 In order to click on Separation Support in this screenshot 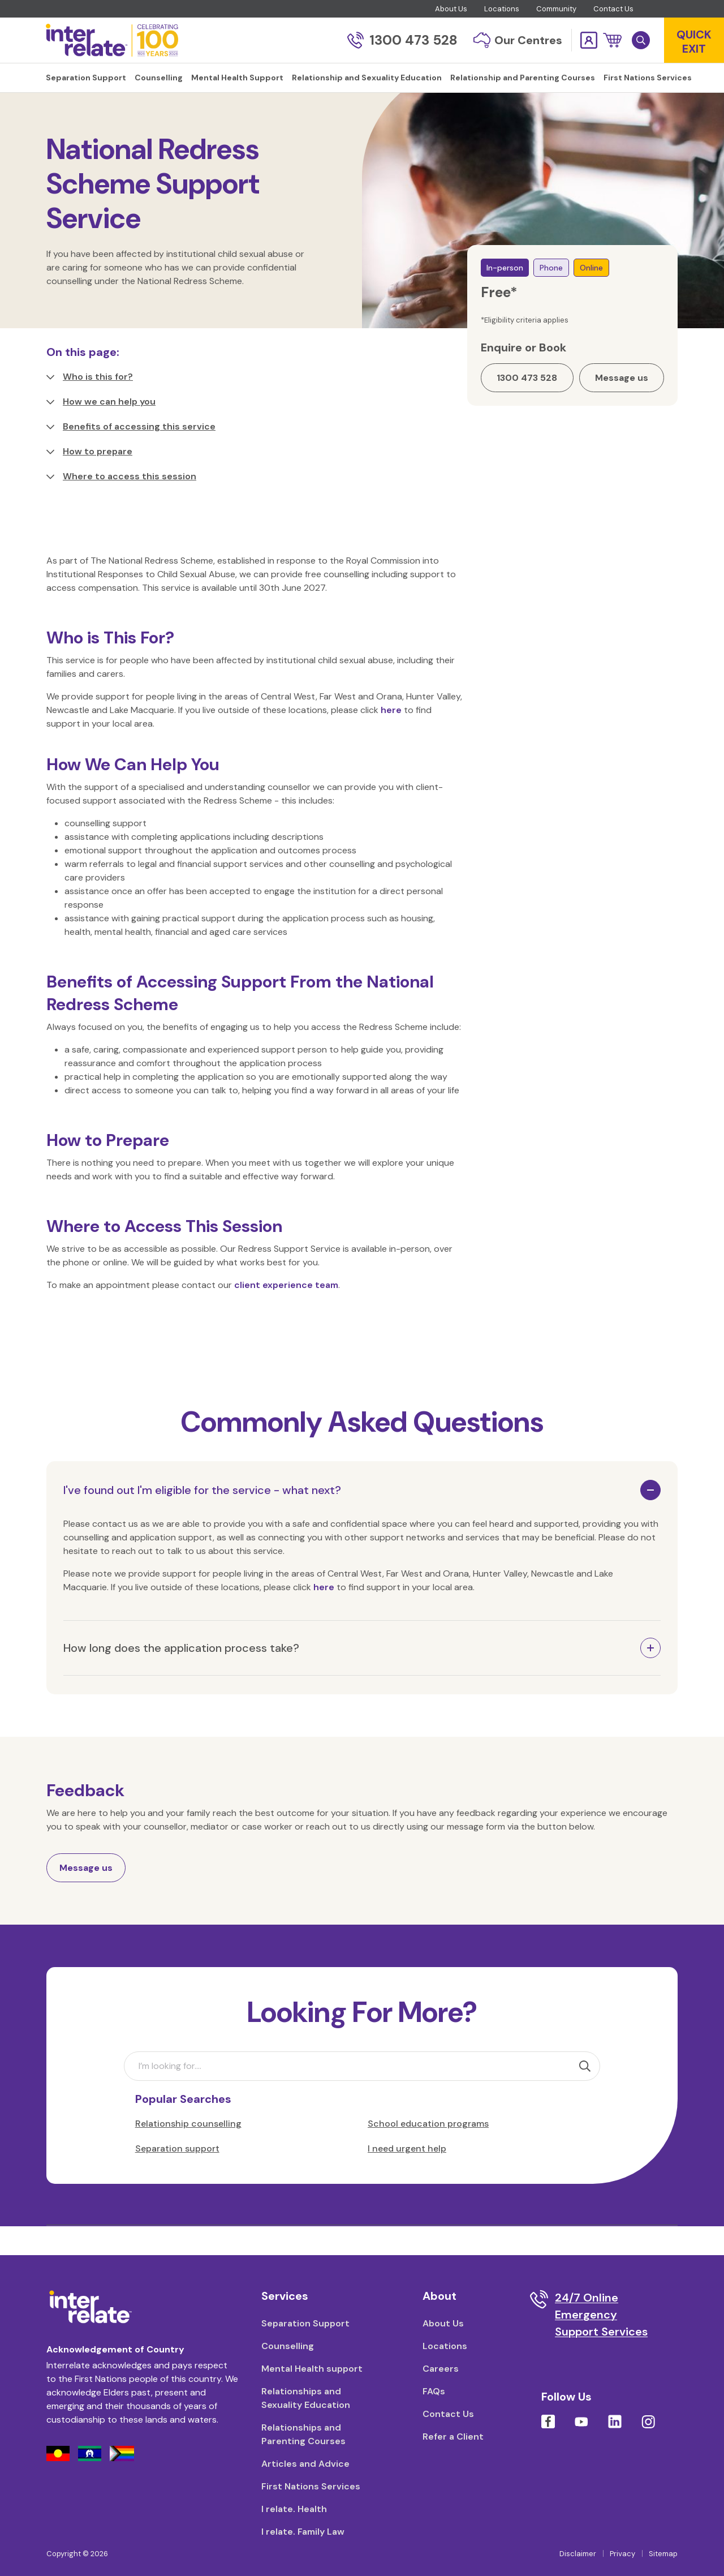, I will do `click(305, 2323)`.